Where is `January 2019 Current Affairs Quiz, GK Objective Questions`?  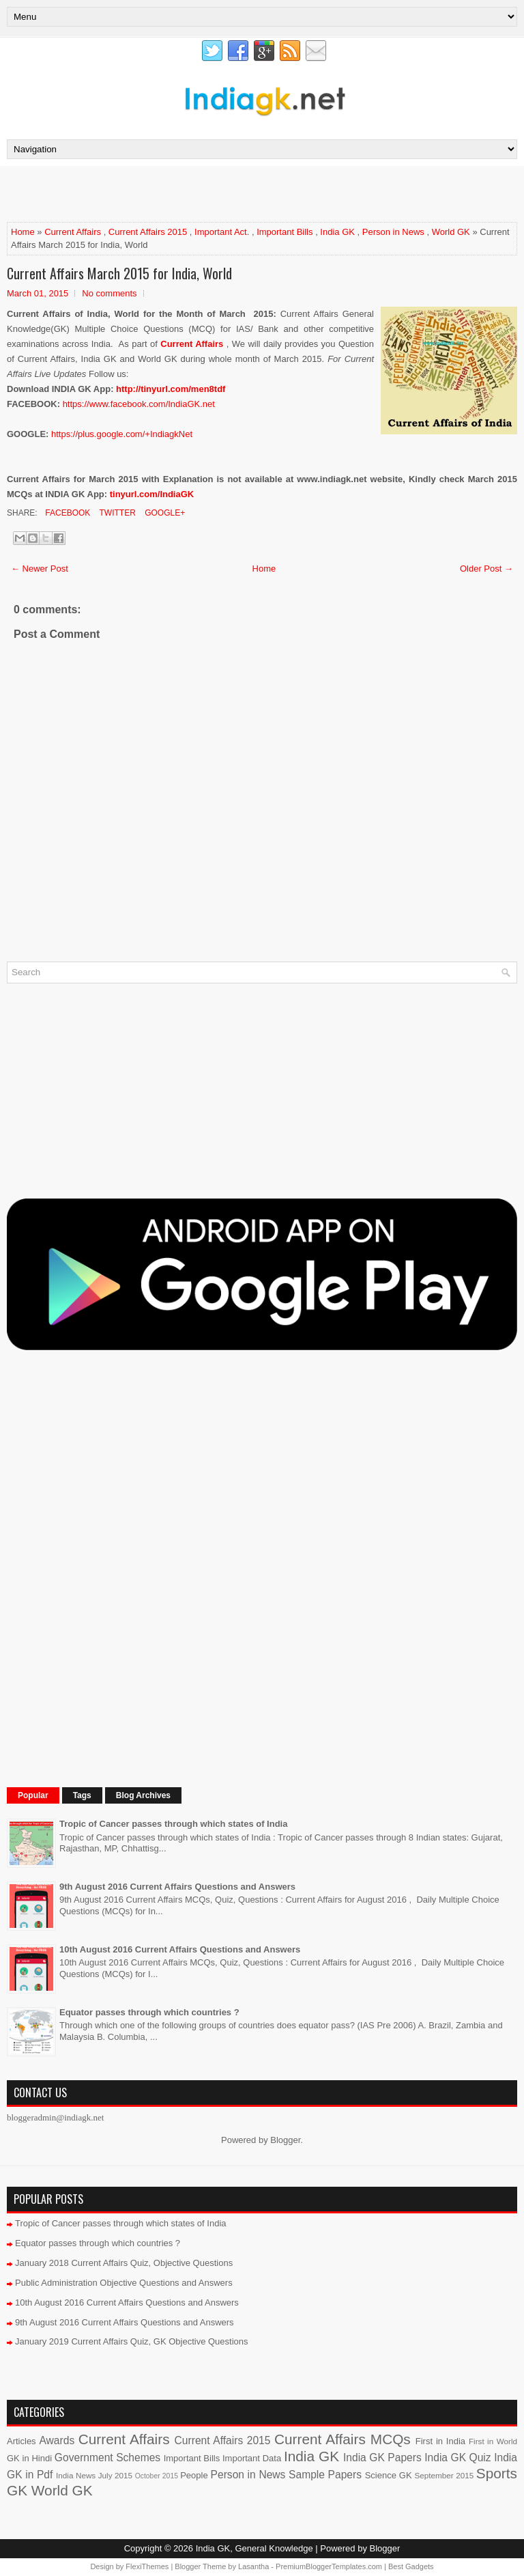 January 2019 Current Affairs Quiz, GK Objective Questions is located at coordinates (131, 2341).